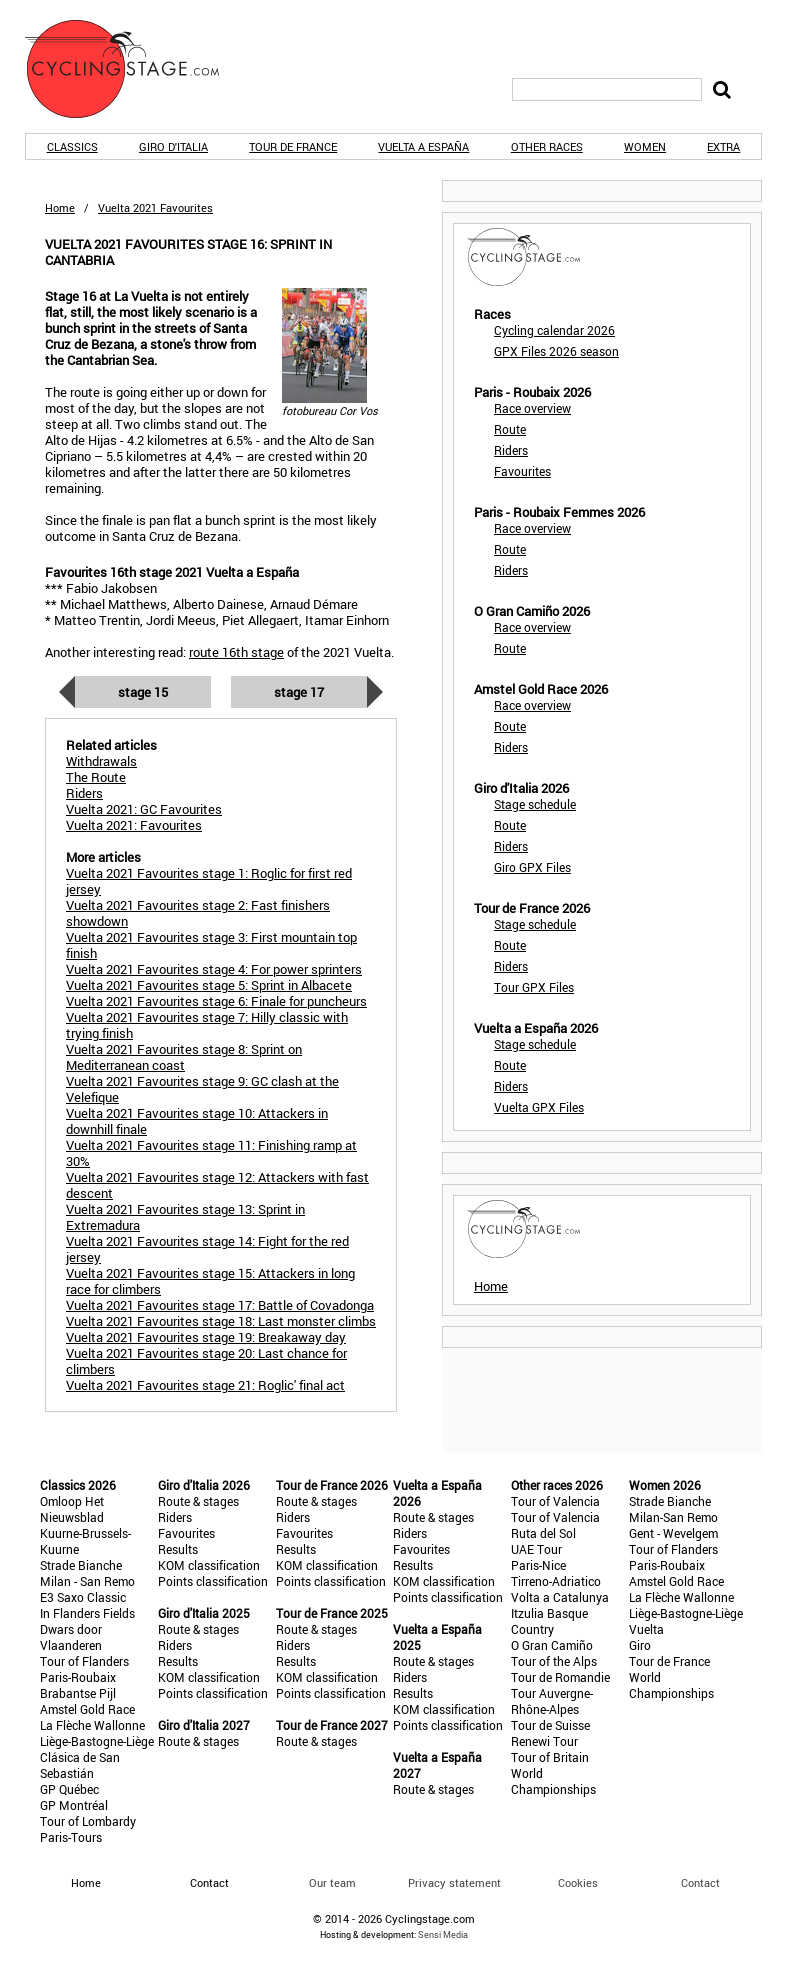 This screenshot has width=787, height=1963. I want to click on KOM classification, so click(209, 1565).